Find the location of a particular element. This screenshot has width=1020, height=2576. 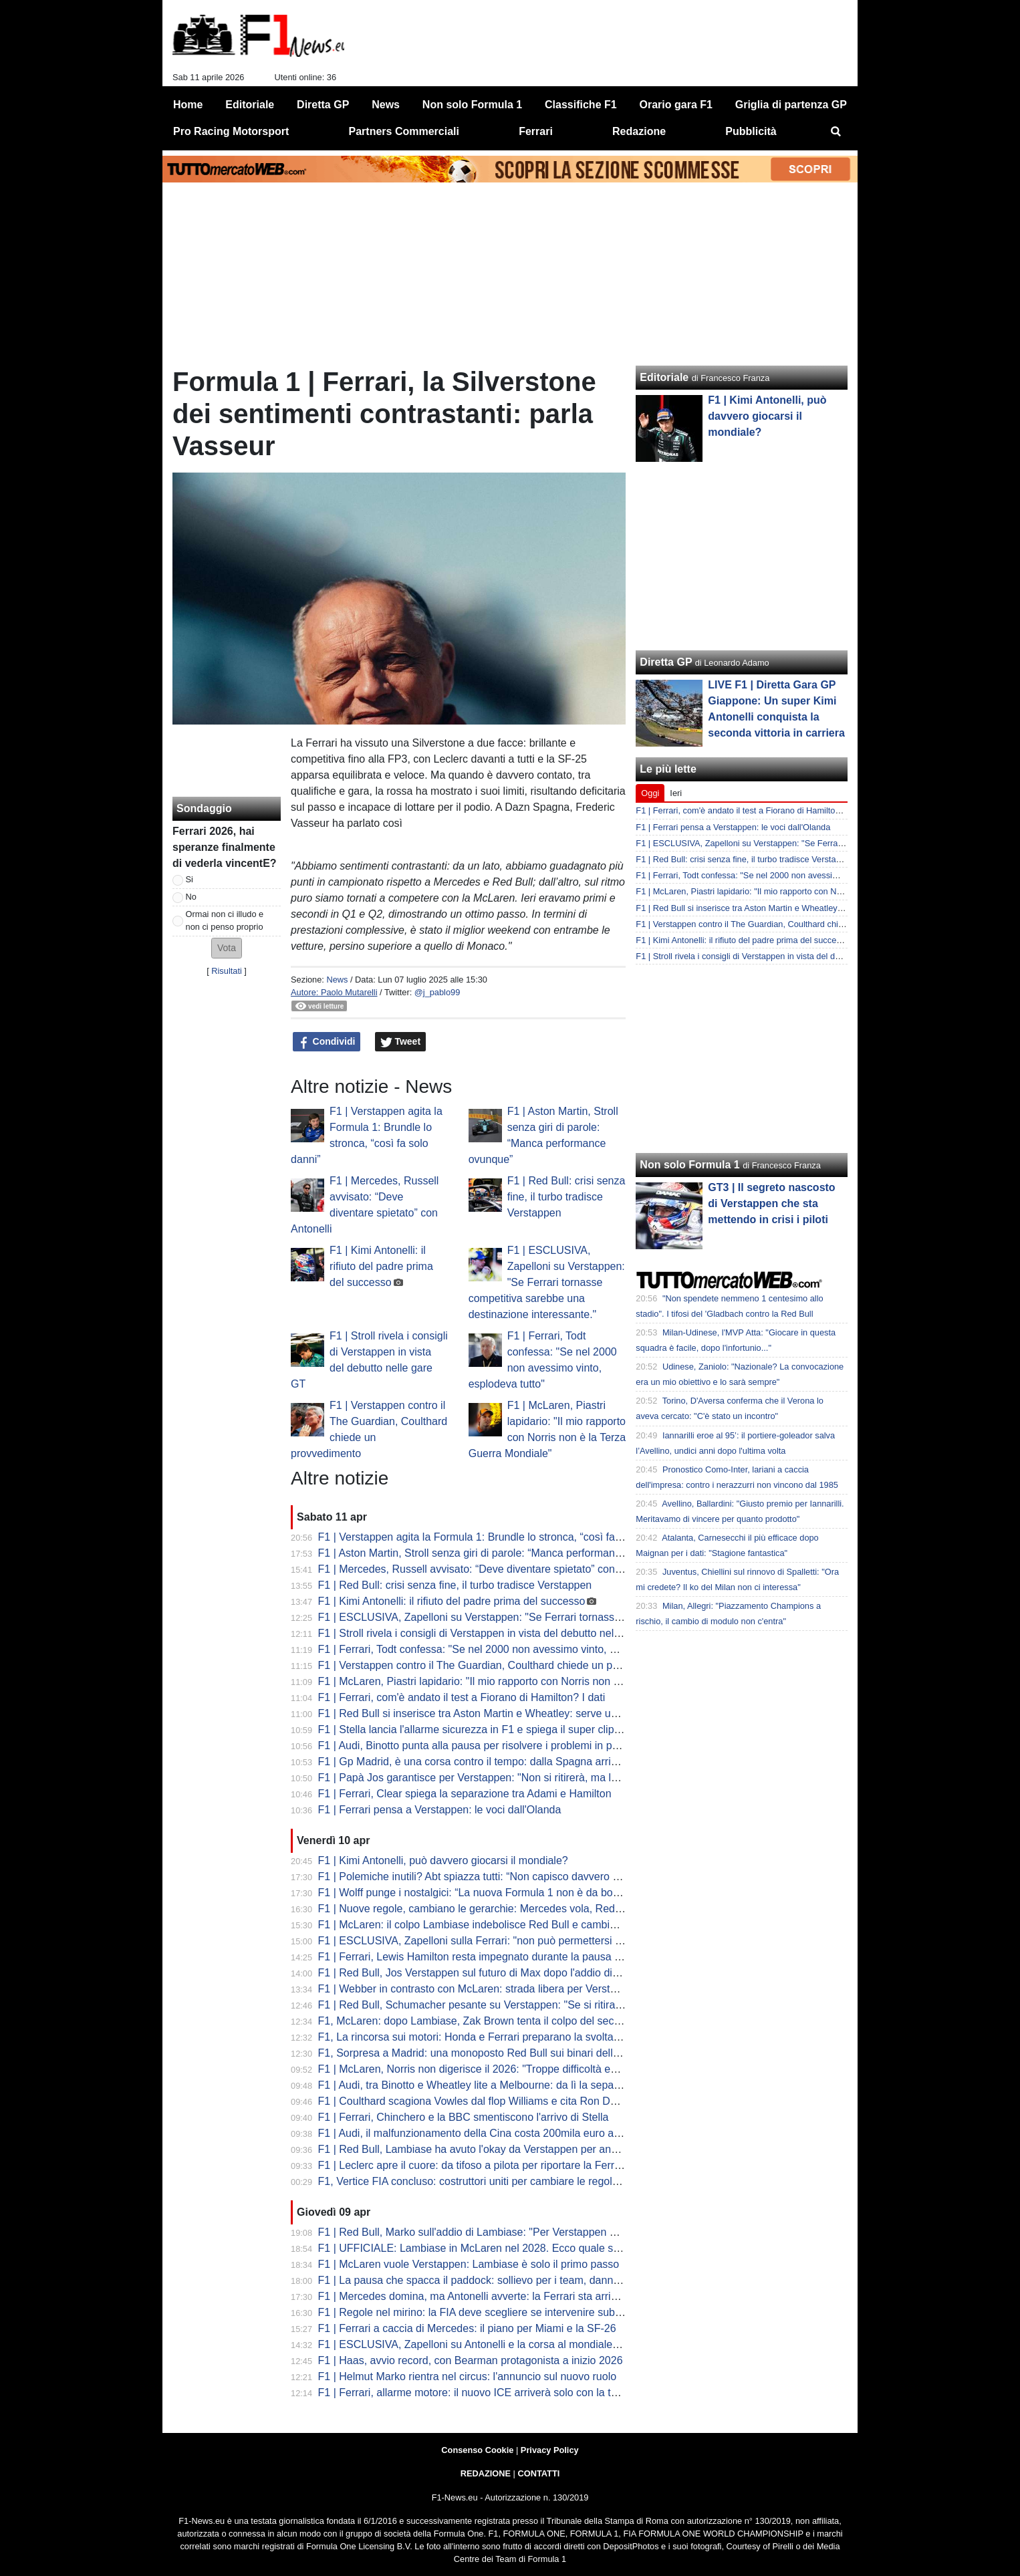

Redazione [menuitem] is located at coordinates (639, 131).